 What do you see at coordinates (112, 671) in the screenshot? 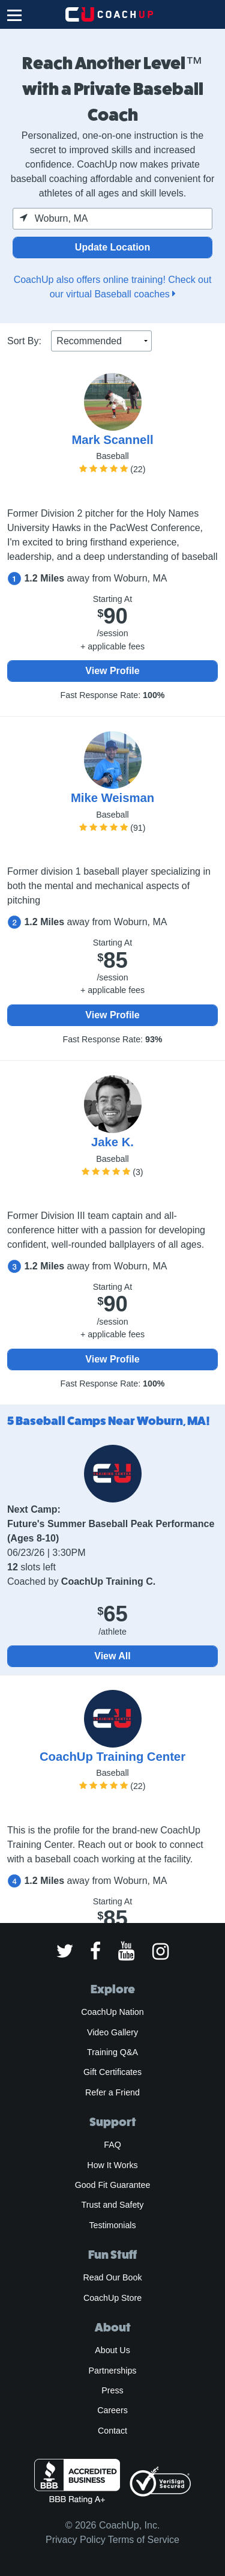
I see `View Profile` at bounding box center [112, 671].